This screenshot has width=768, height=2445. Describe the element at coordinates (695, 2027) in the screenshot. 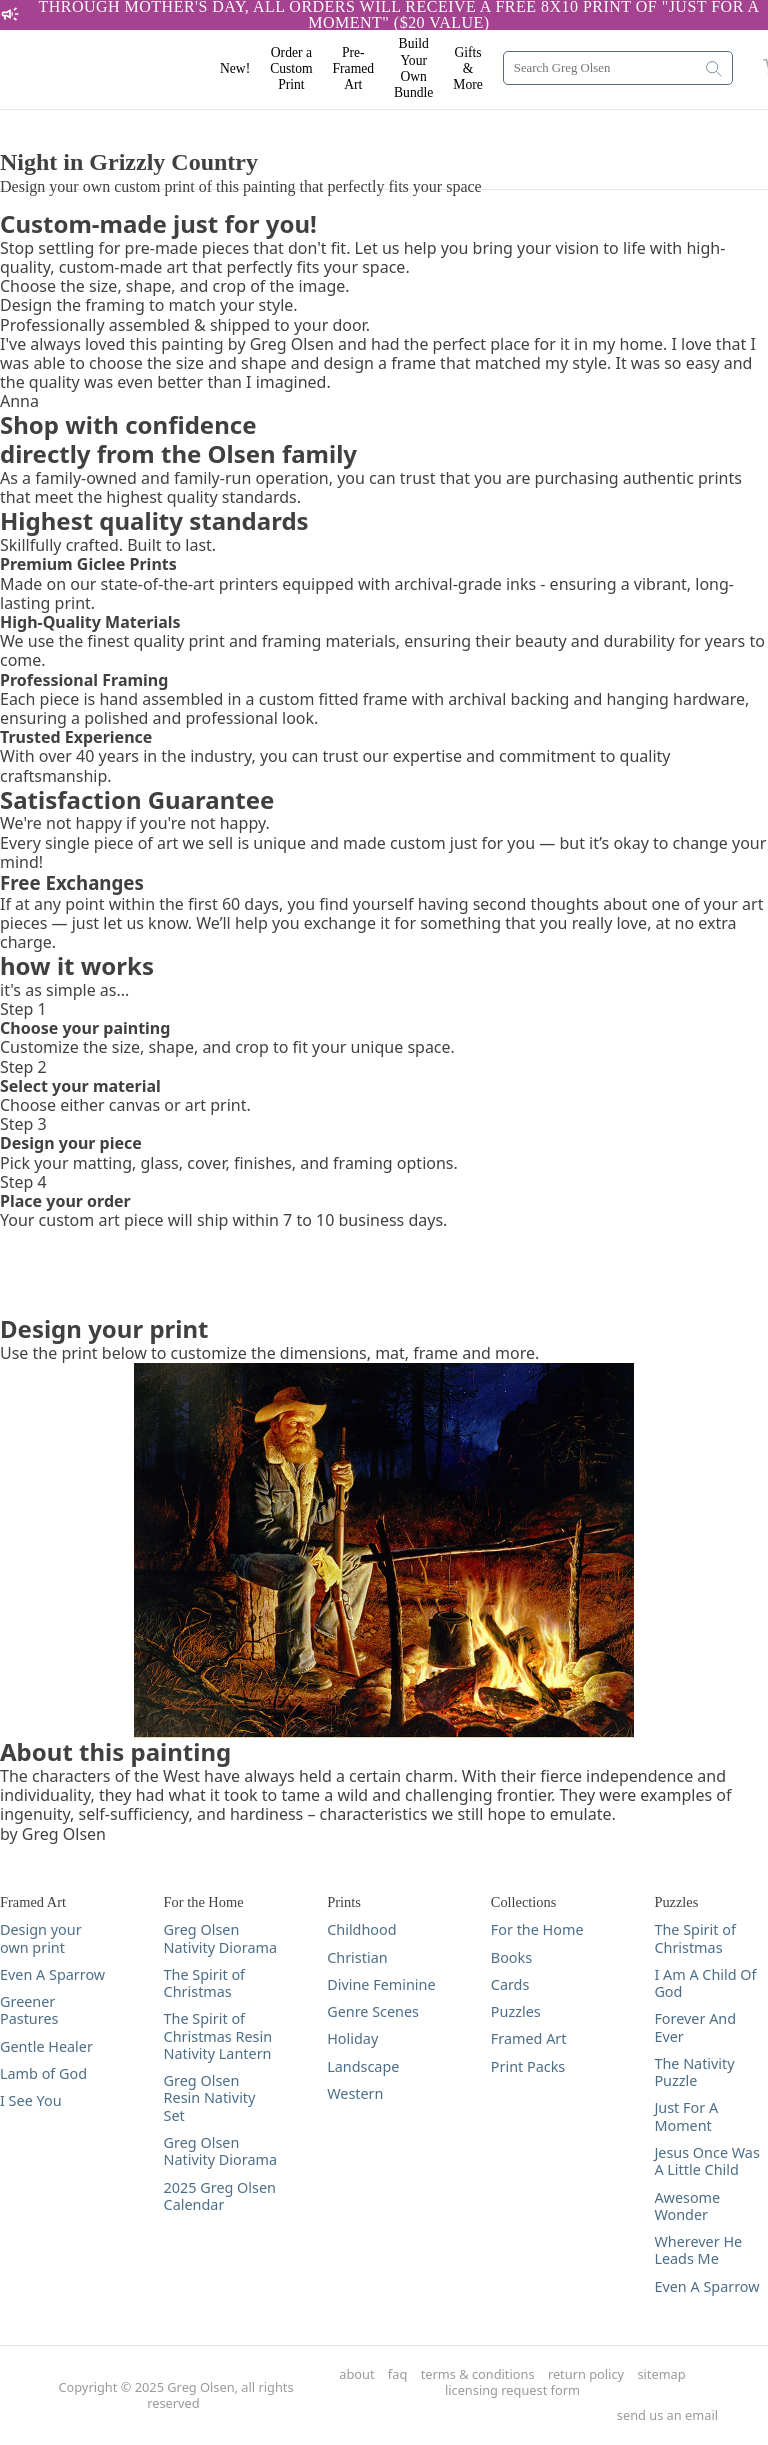

I see `Forever And Ever` at that location.